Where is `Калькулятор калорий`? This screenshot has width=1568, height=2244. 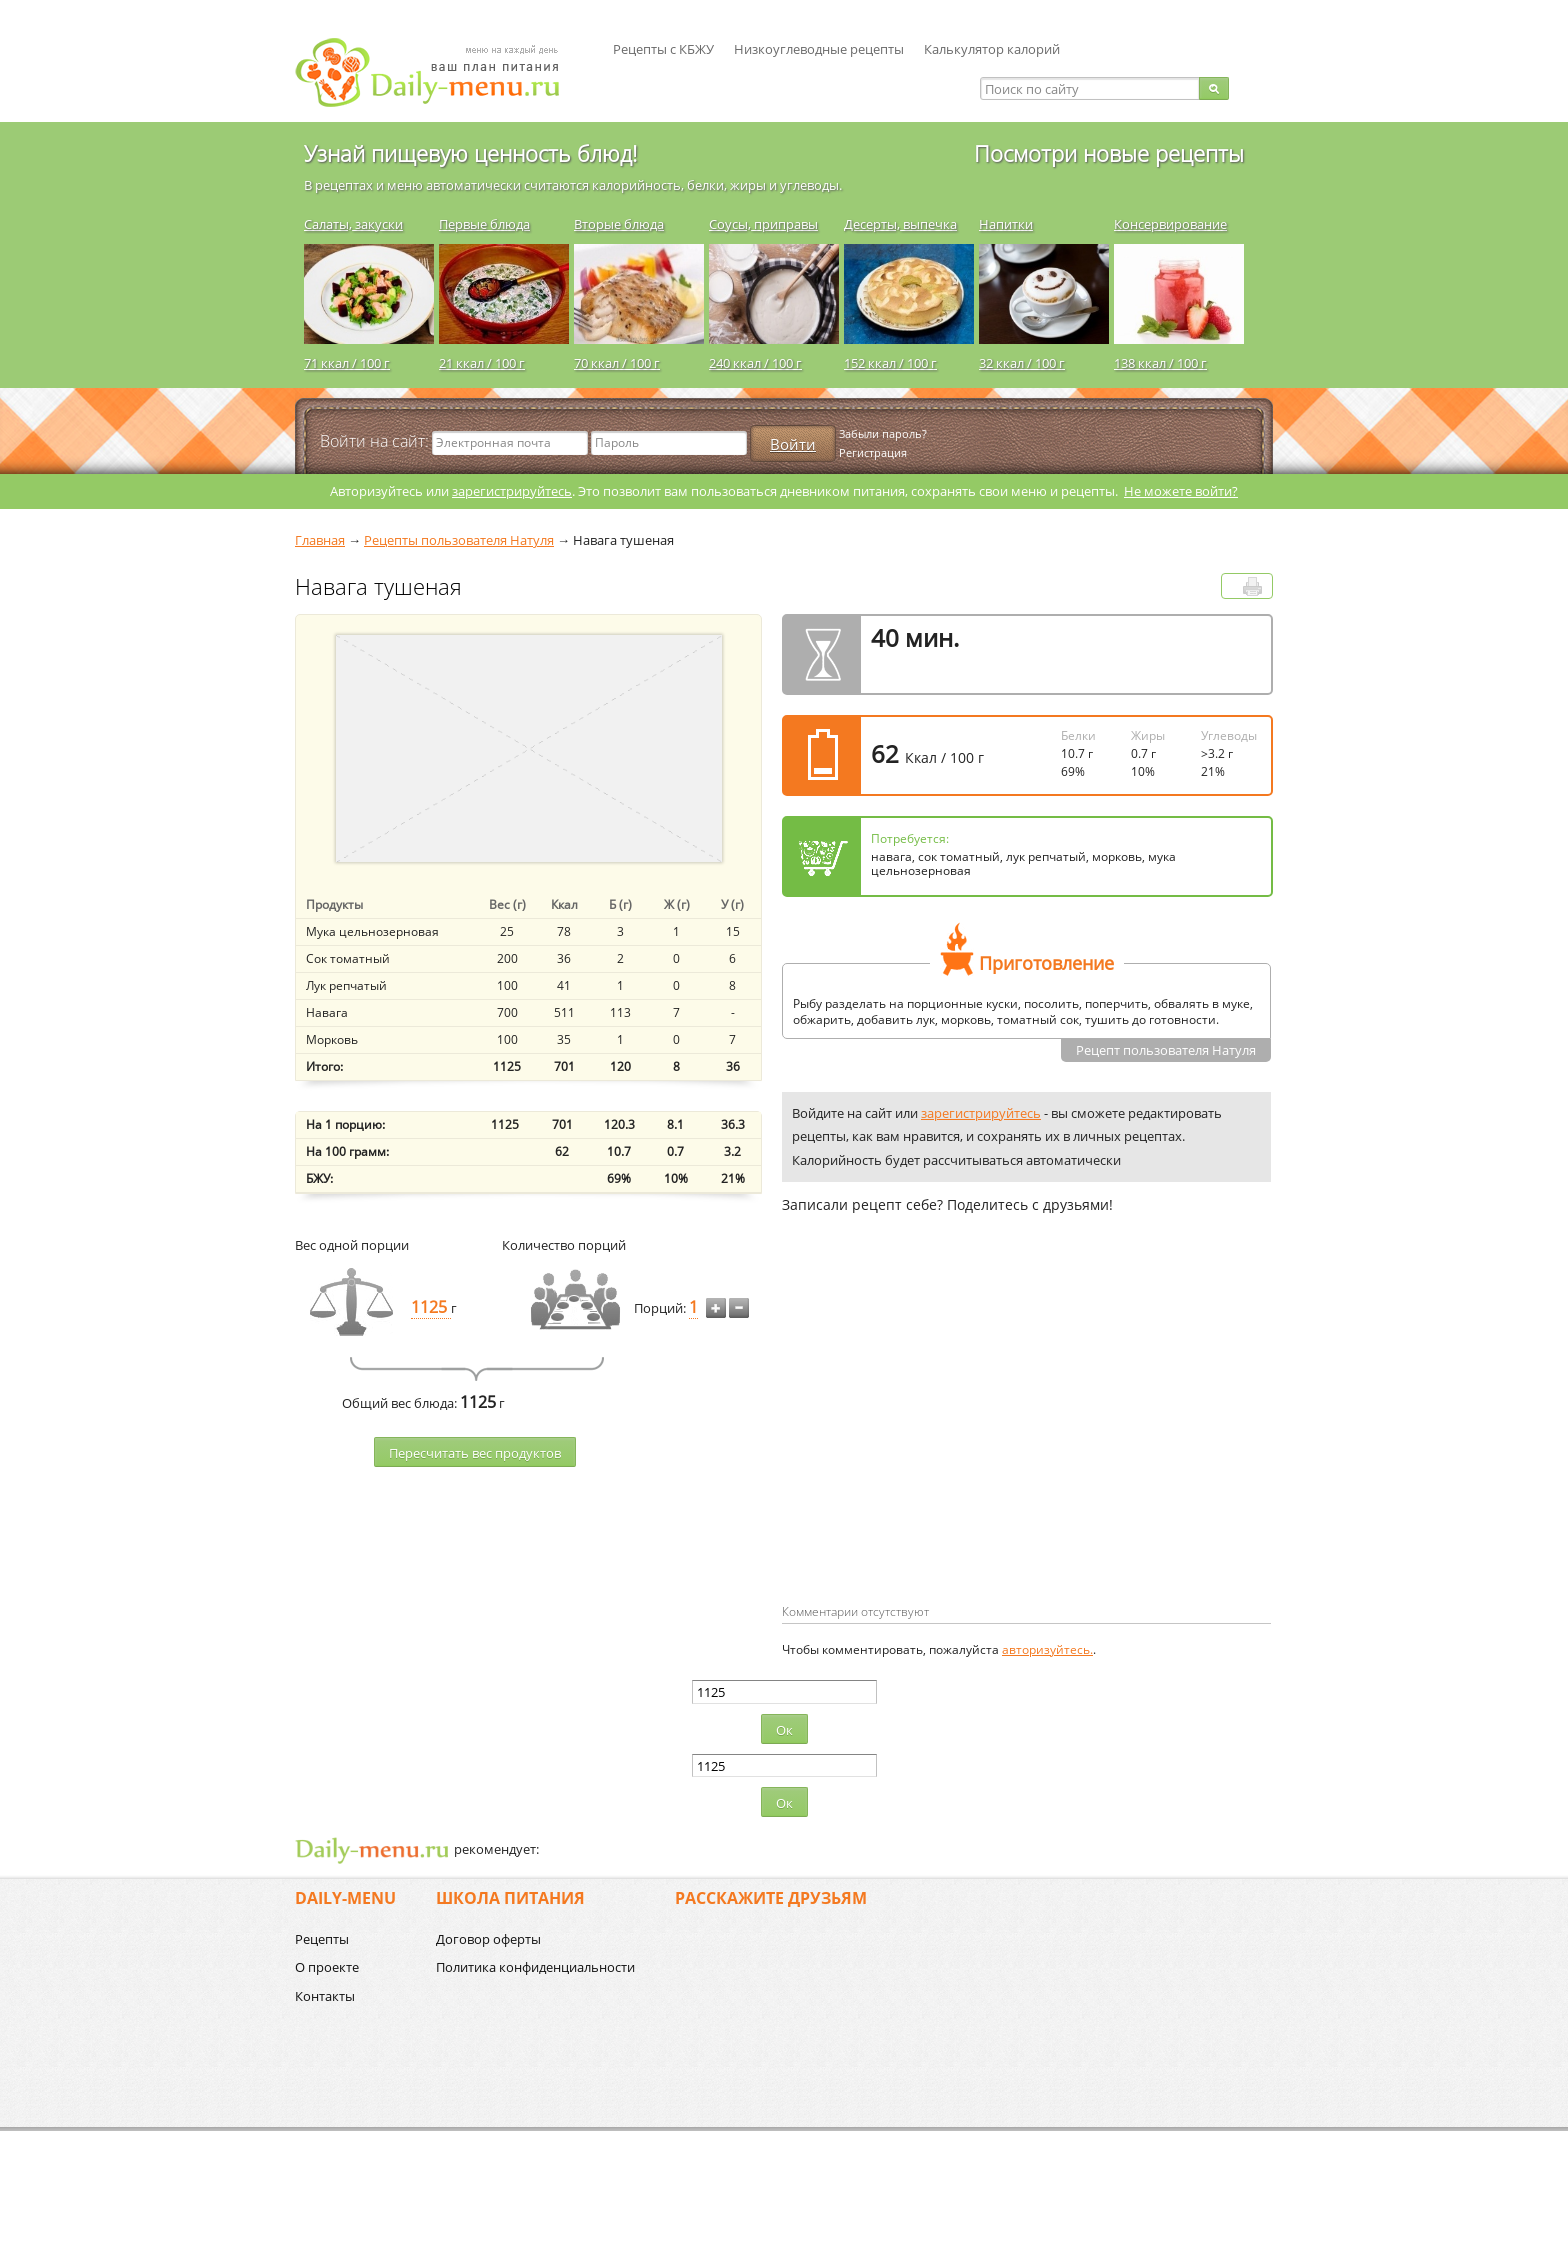 Калькулятор калорий is located at coordinates (992, 49).